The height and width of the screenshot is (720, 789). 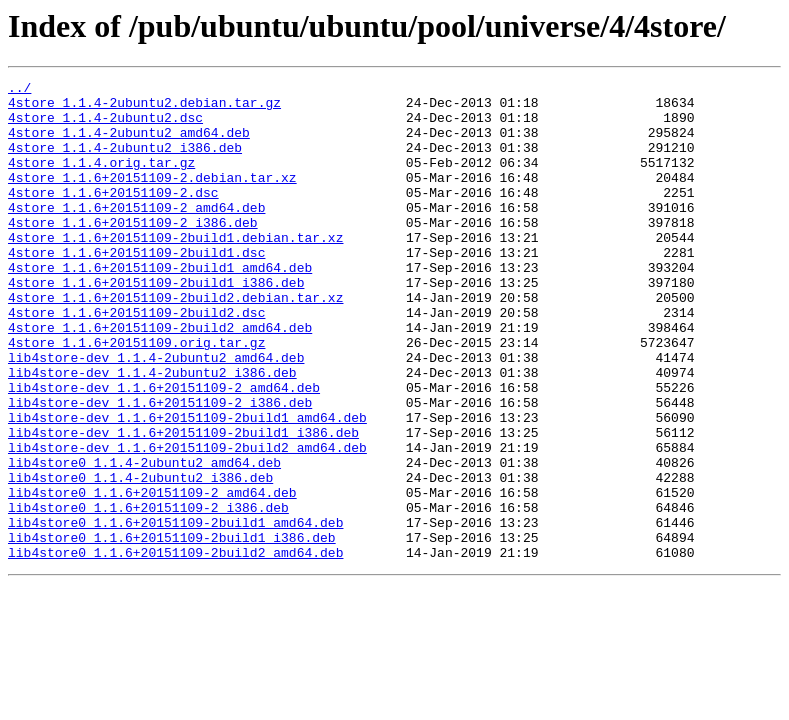 I want to click on 4store_1.1.4.orig.tar.gz, so click(x=101, y=180).